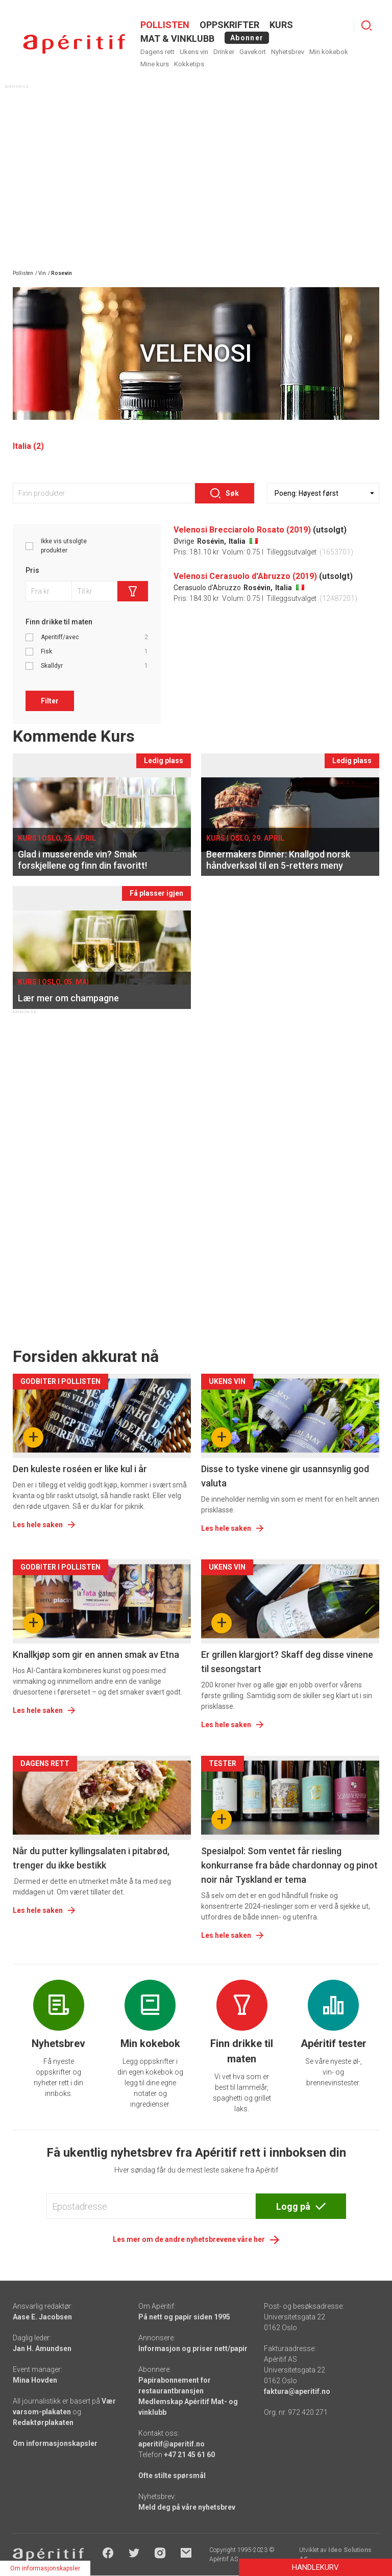 This screenshot has height=2576, width=392. What do you see at coordinates (287, 52) in the screenshot?
I see `Nyhetsbrev` at bounding box center [287, 52].